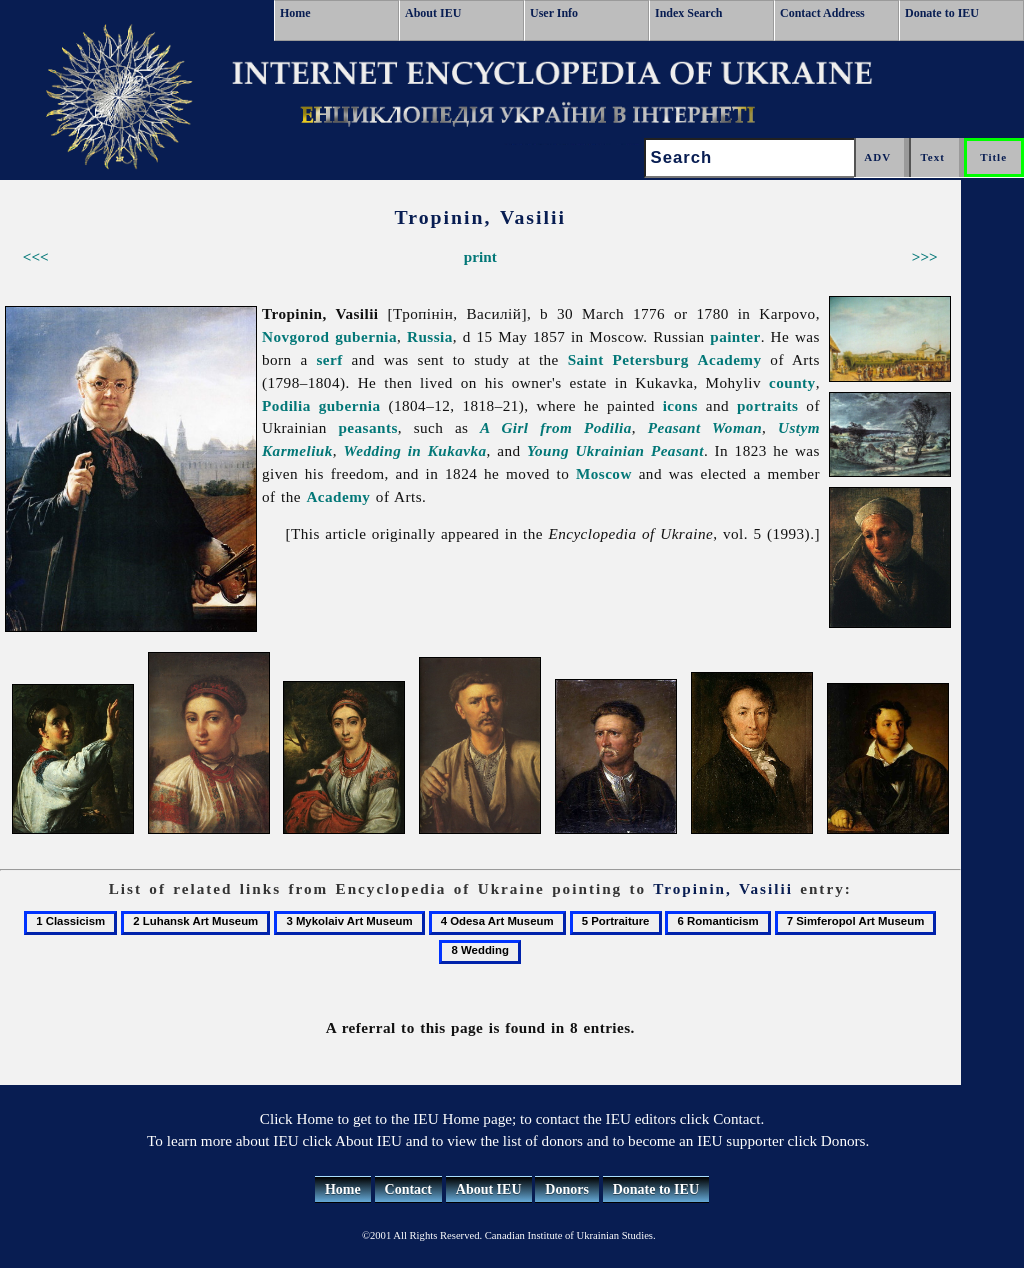 Image resolution: width=1024 pixels, height=1268 pixels. I want to click on portraits, so click(767, 405).